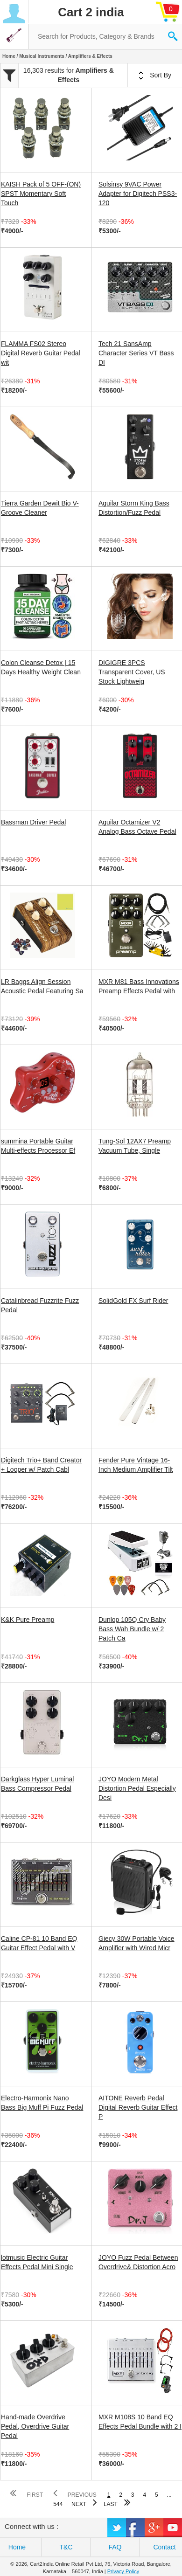  I want to click on lotmusic Electric Guitar Effects Pedal Mini Single, so click(37, 2262).